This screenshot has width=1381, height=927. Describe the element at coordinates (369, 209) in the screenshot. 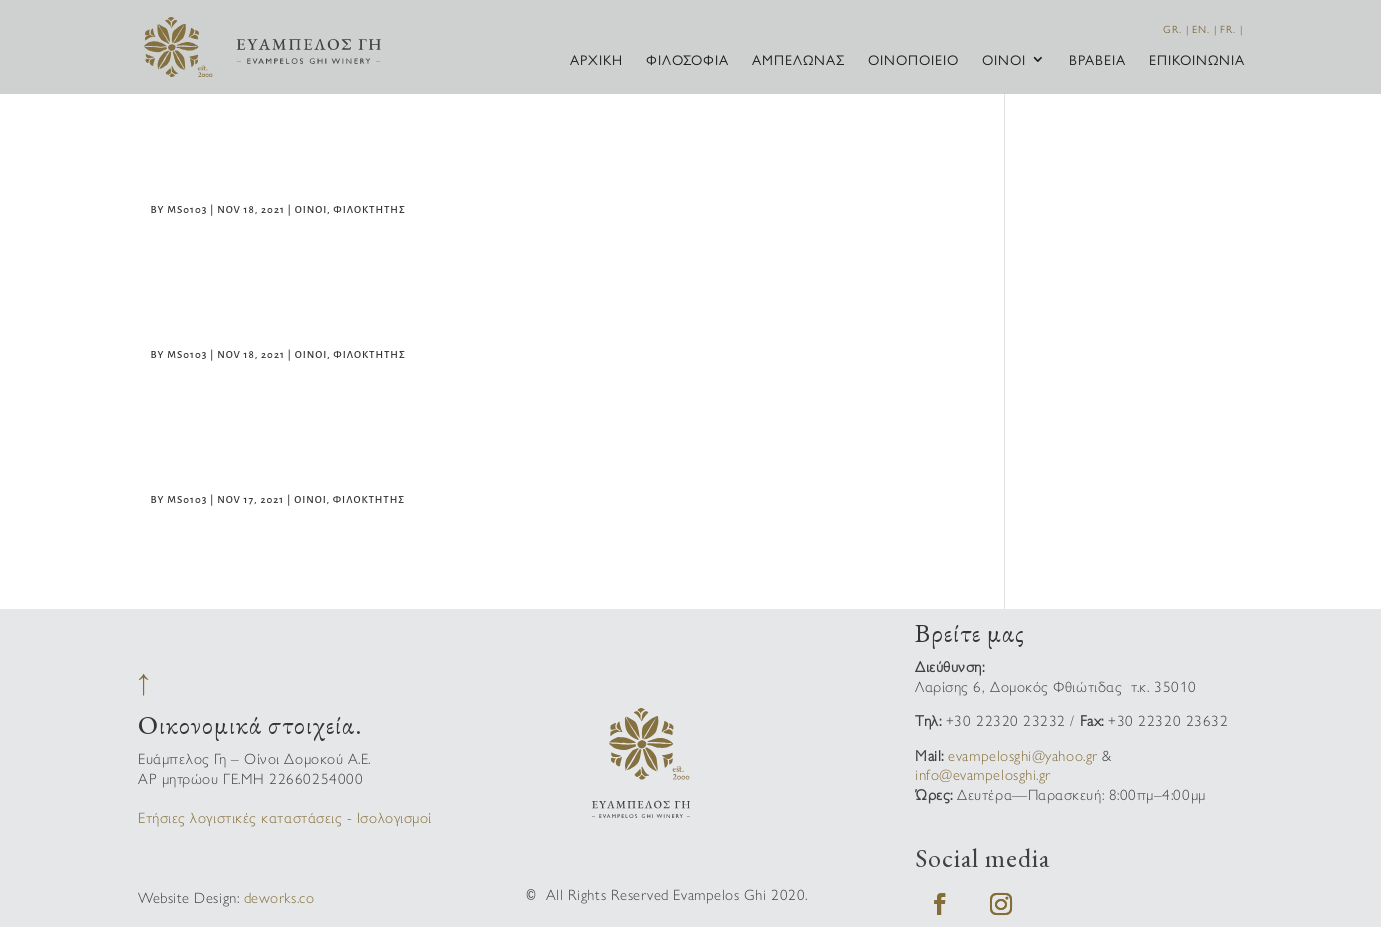

I see `Φιλοκτήτης` at that location.